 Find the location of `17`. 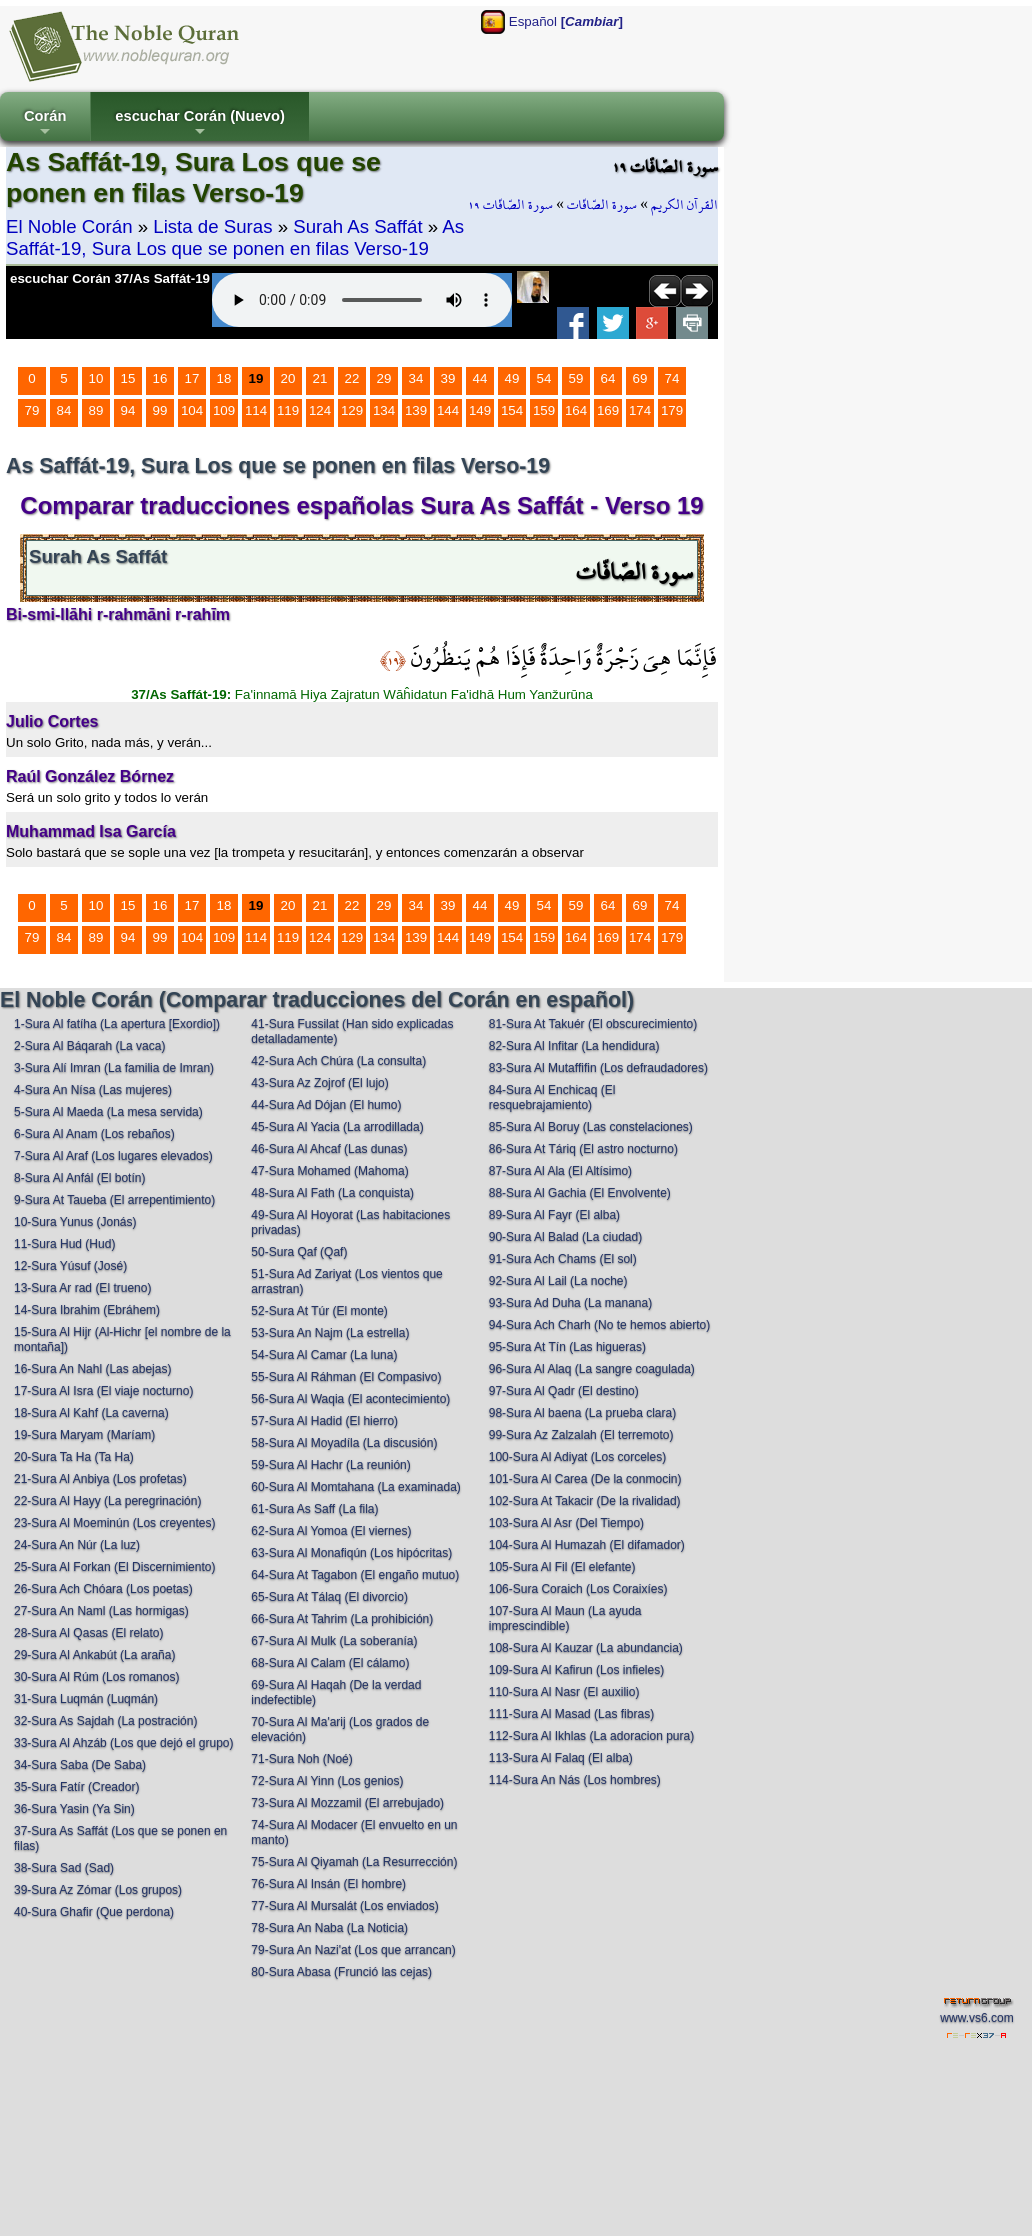

17 is located at coordinates (192, 378).